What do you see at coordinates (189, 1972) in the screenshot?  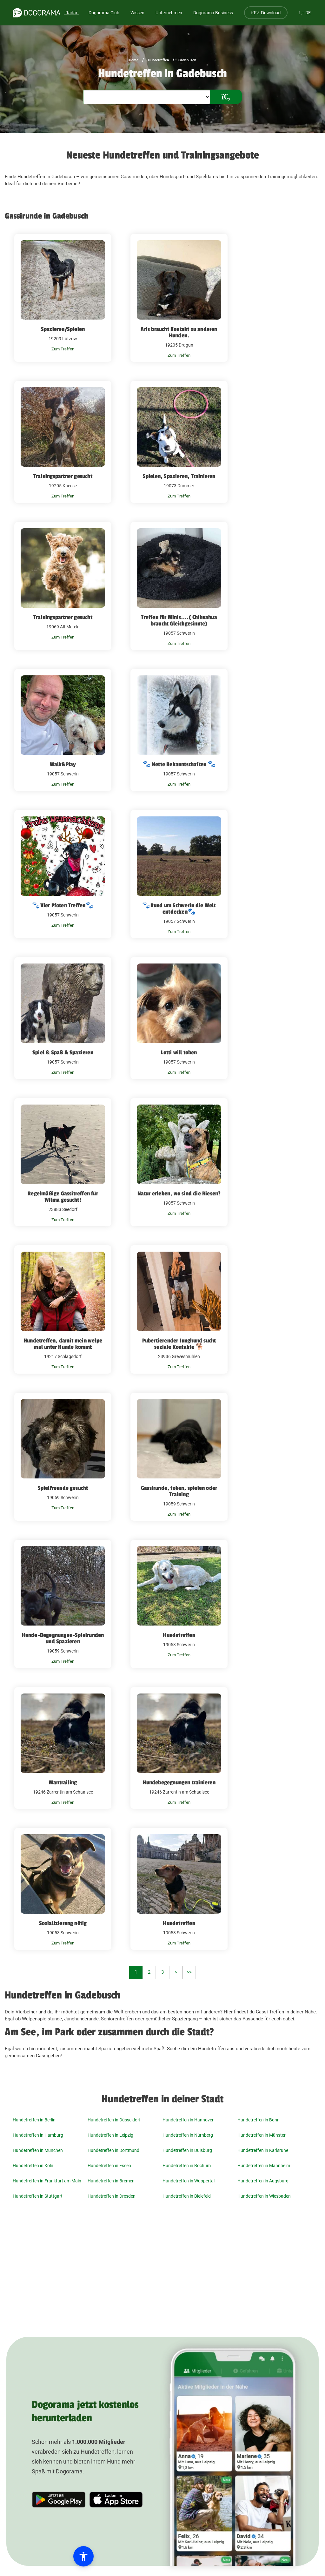 I see `>>` at bounding box center [189, 1972].